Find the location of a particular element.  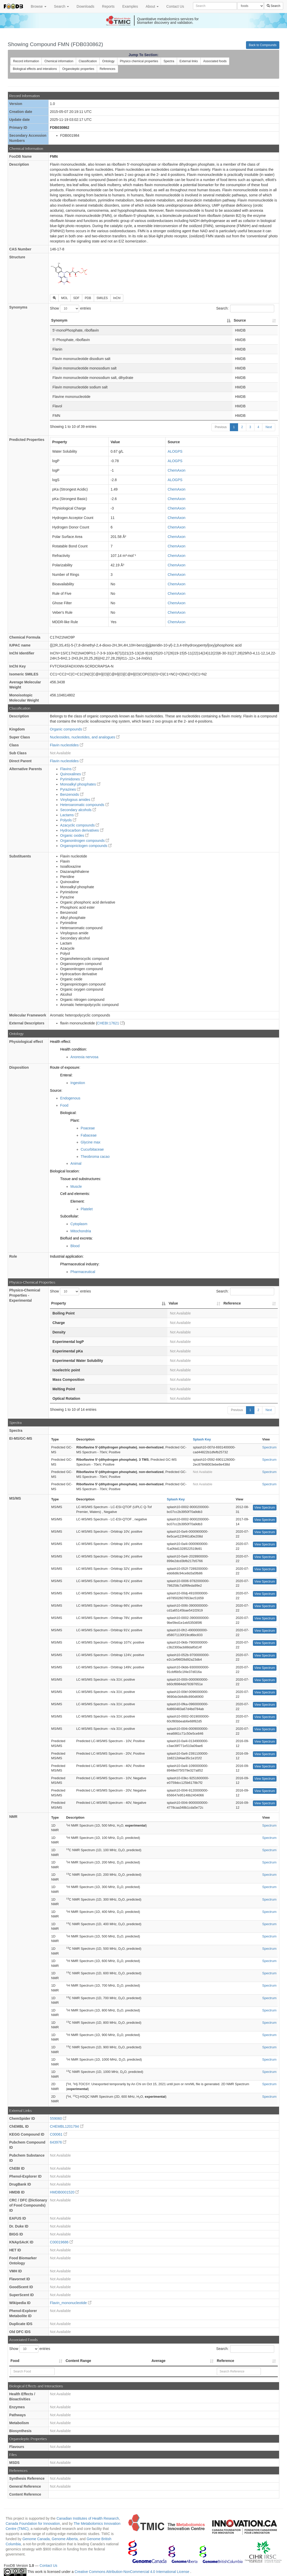

Pyrimidones is located at coordinates (72, 779).